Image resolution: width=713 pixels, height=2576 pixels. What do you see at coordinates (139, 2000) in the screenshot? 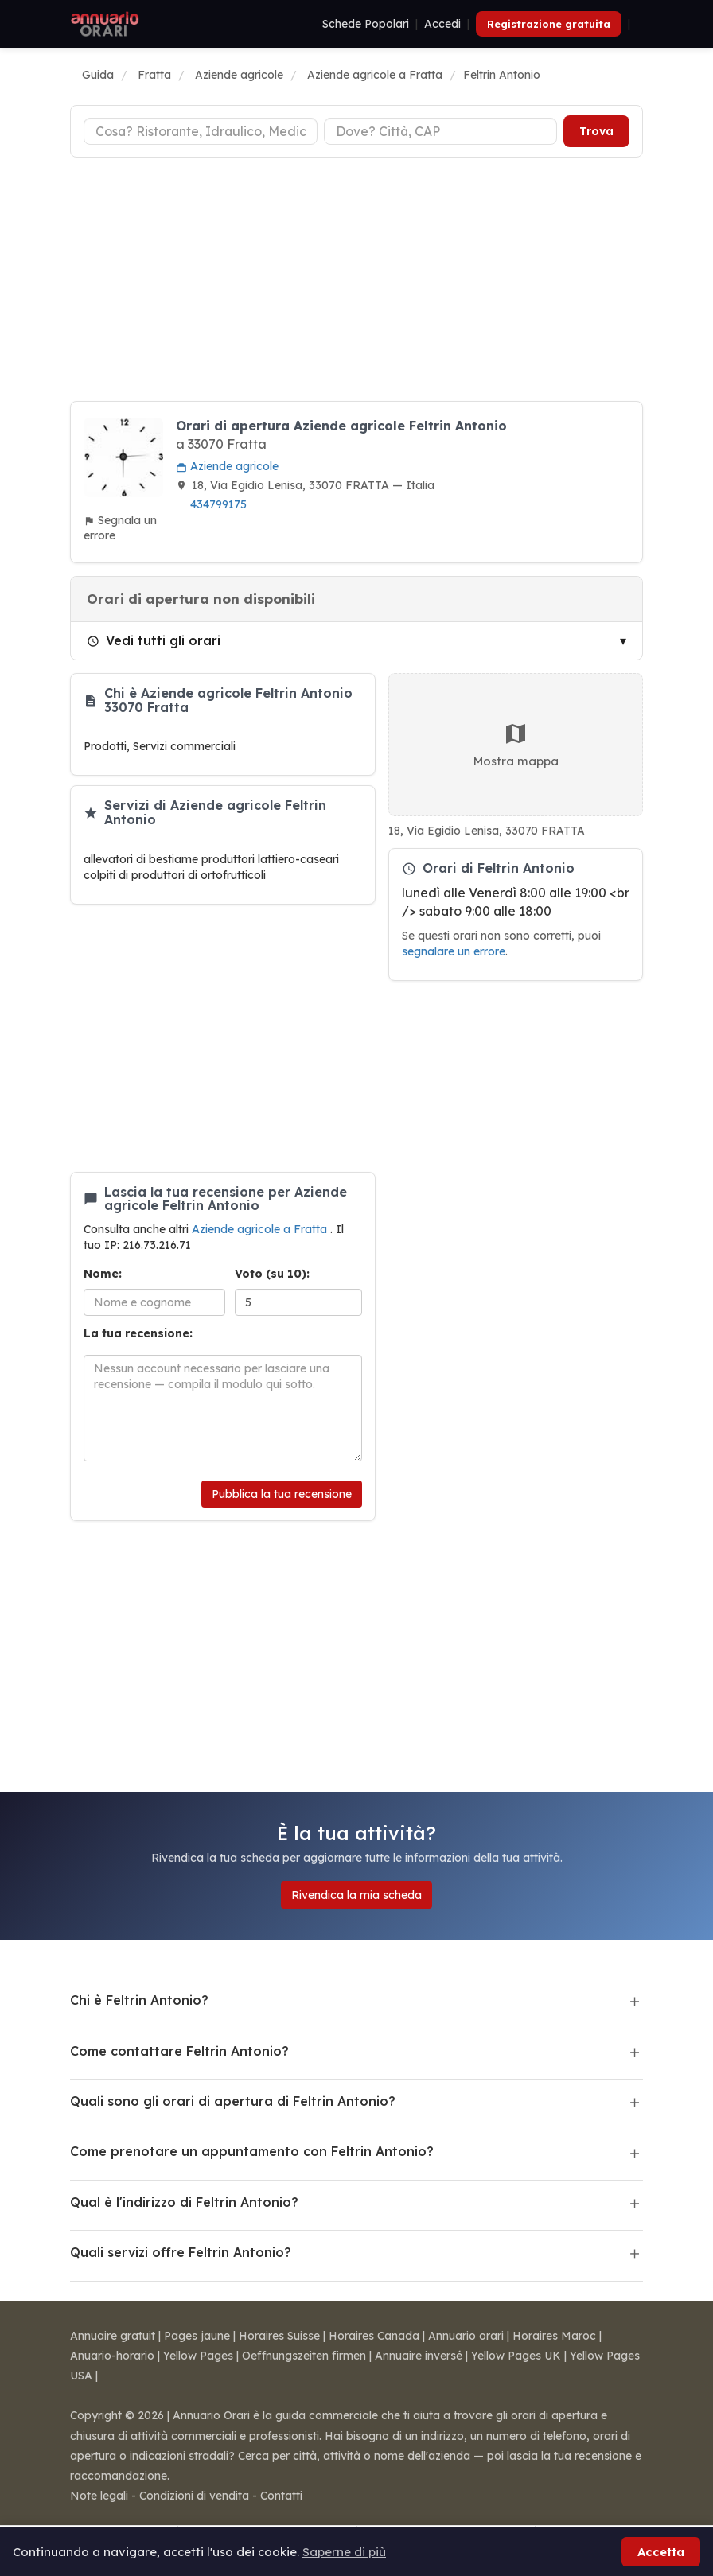
I see `Chi è Feltrin Antonio?` at bounding box center [139, 2000].